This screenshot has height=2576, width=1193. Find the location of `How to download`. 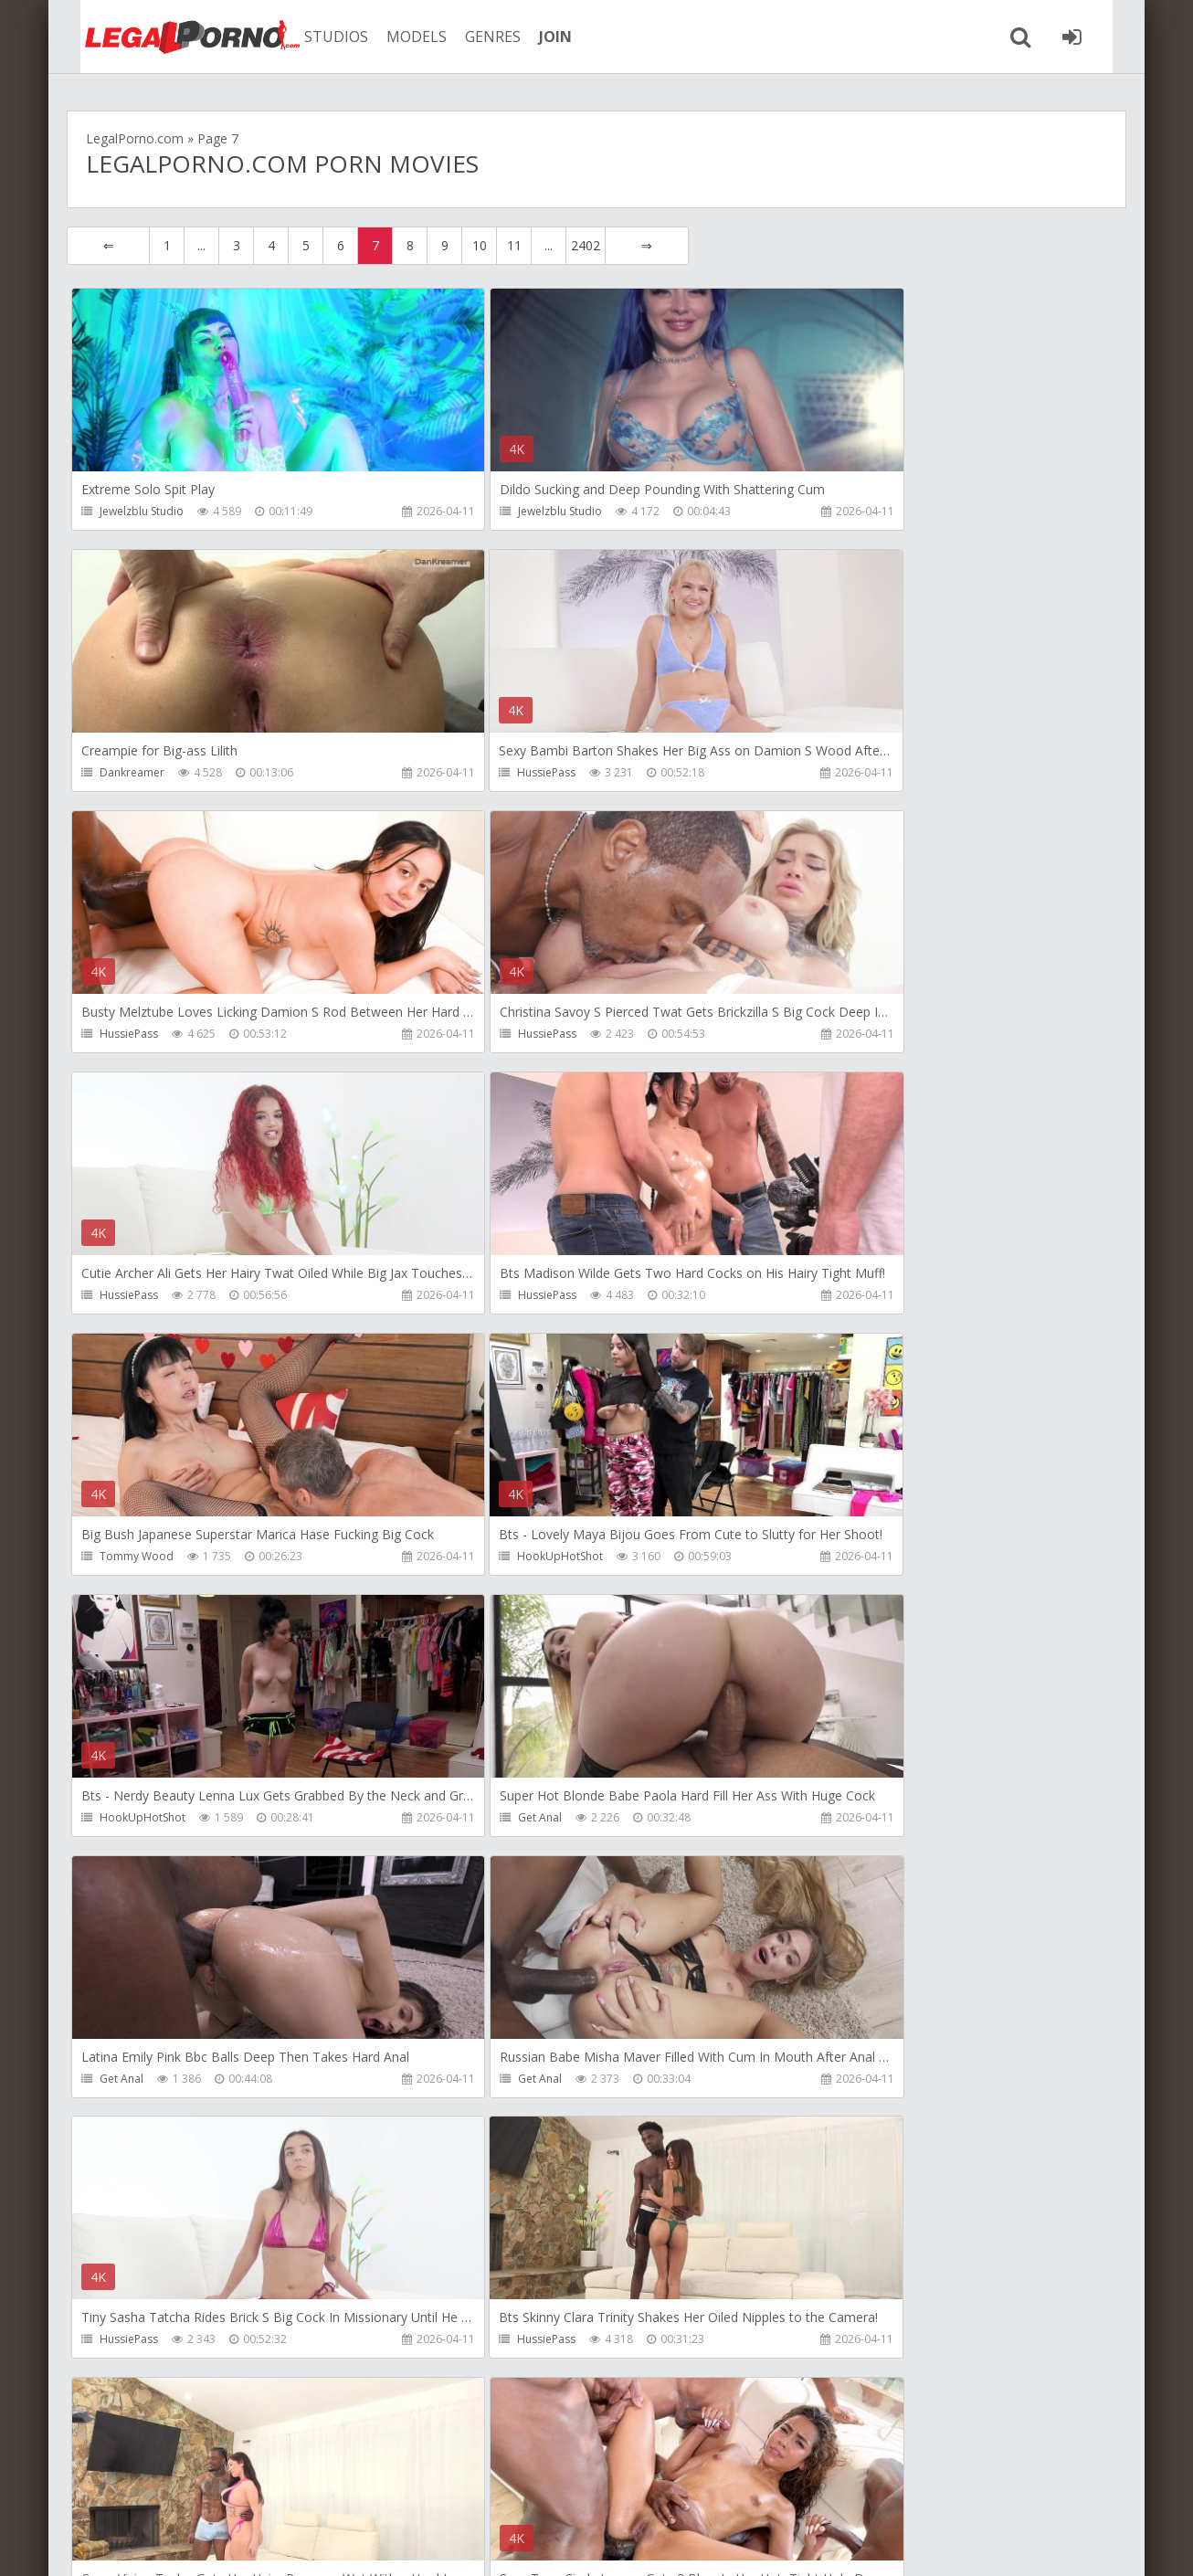

How to download is located at coordinates (326, 2489).